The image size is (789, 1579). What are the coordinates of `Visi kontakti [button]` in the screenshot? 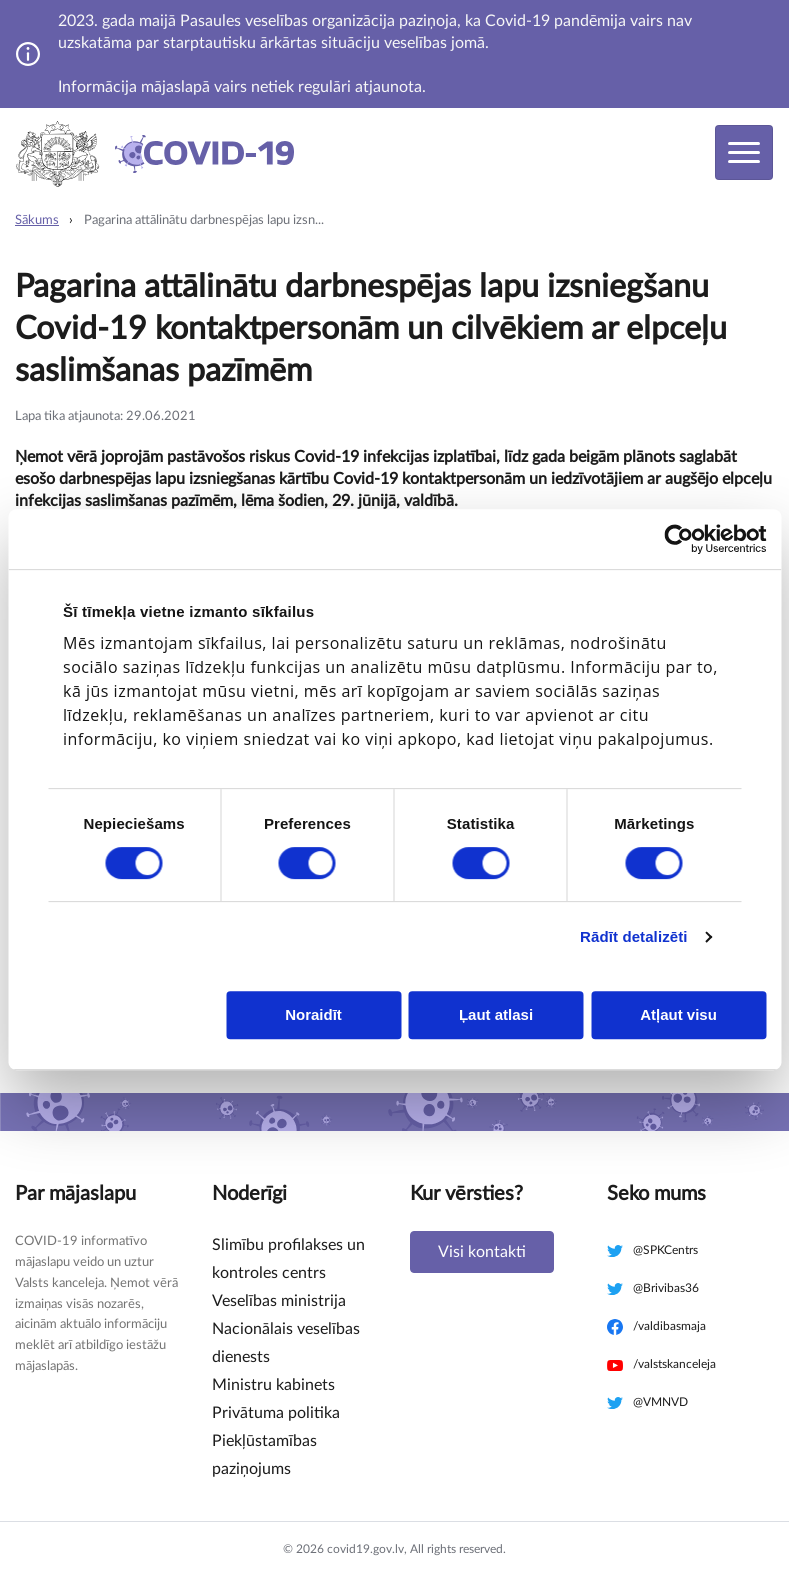 It's located at (482, 1252).